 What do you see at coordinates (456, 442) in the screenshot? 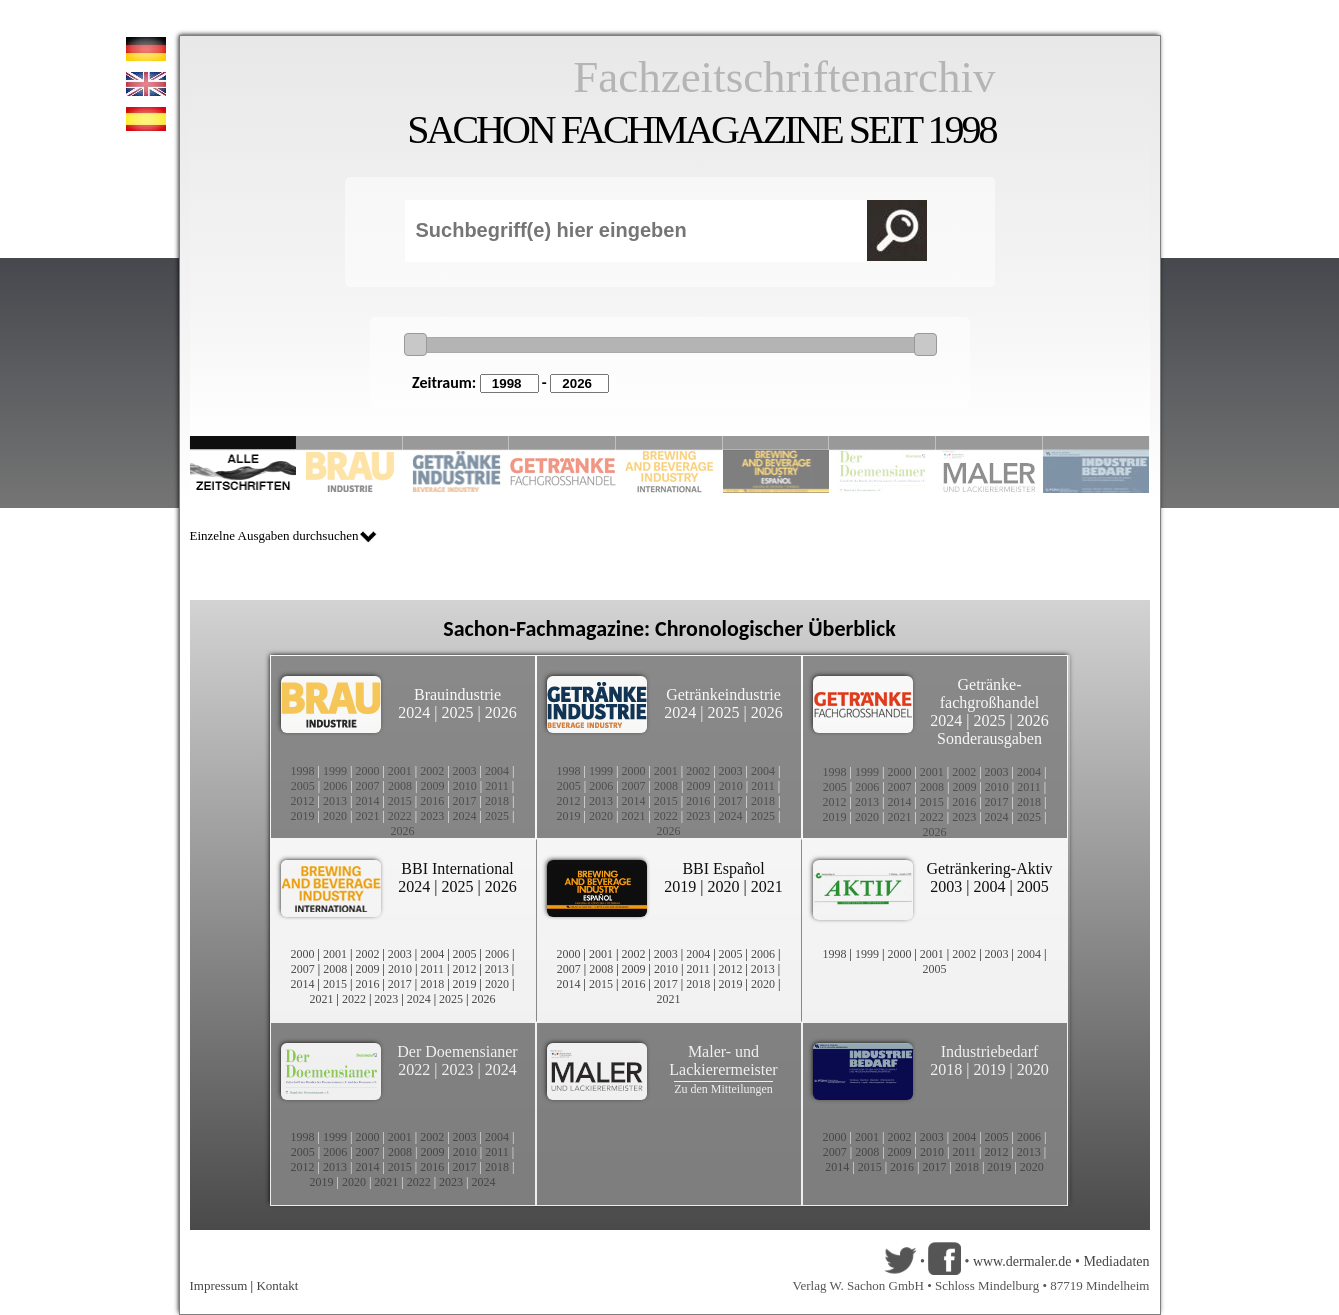
I see `Slide 3` at bounding box center [456, 442].